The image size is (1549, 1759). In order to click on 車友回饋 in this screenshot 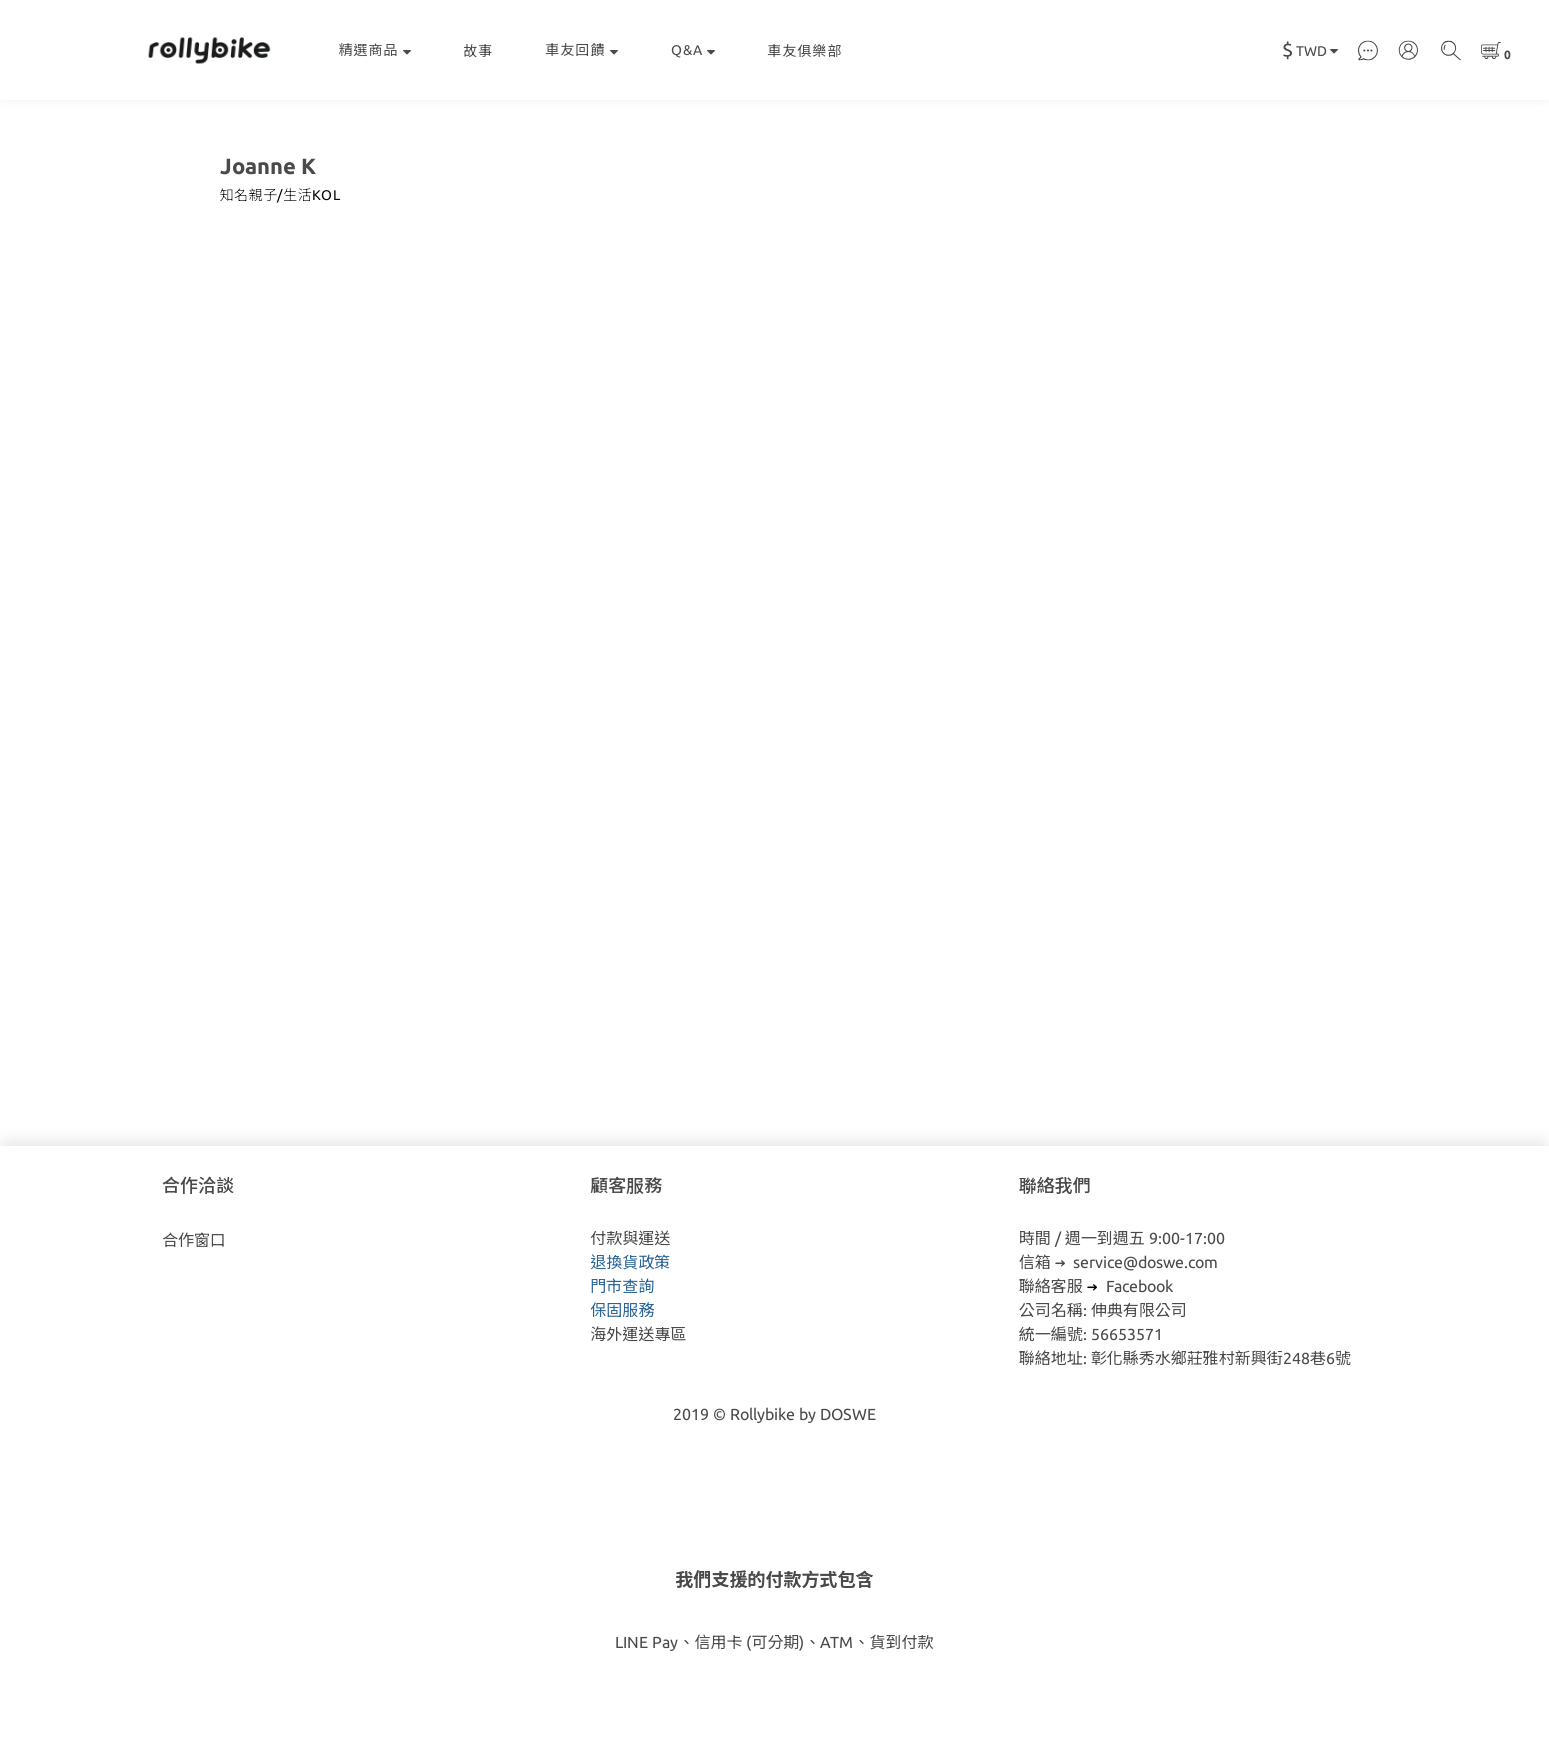, I will do `click(582, 50)`.